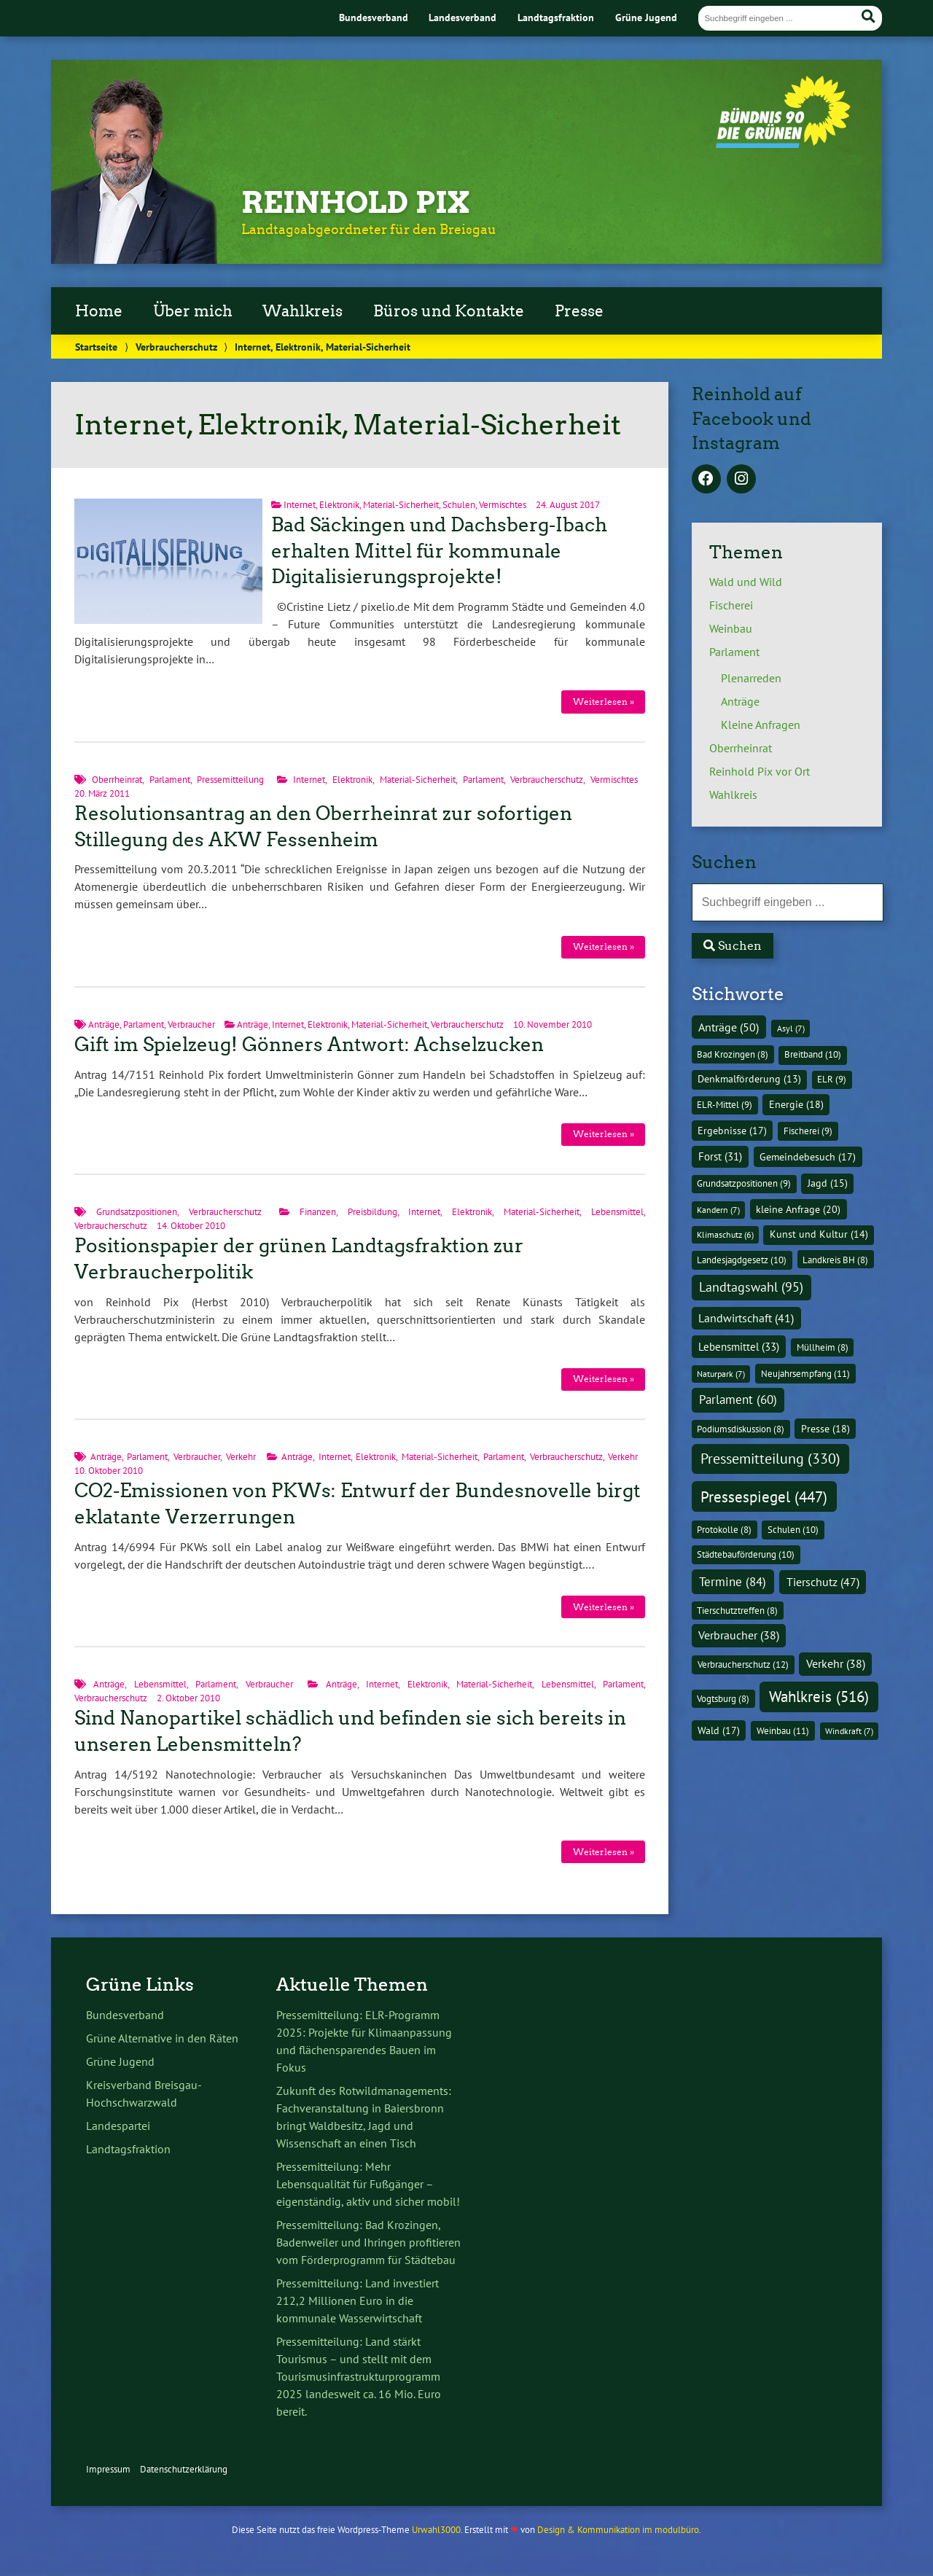  Describe the element at coordinates (825, 1428) in the screenshot. I see `Presse [Presse (18 Einträge)]` at that location.